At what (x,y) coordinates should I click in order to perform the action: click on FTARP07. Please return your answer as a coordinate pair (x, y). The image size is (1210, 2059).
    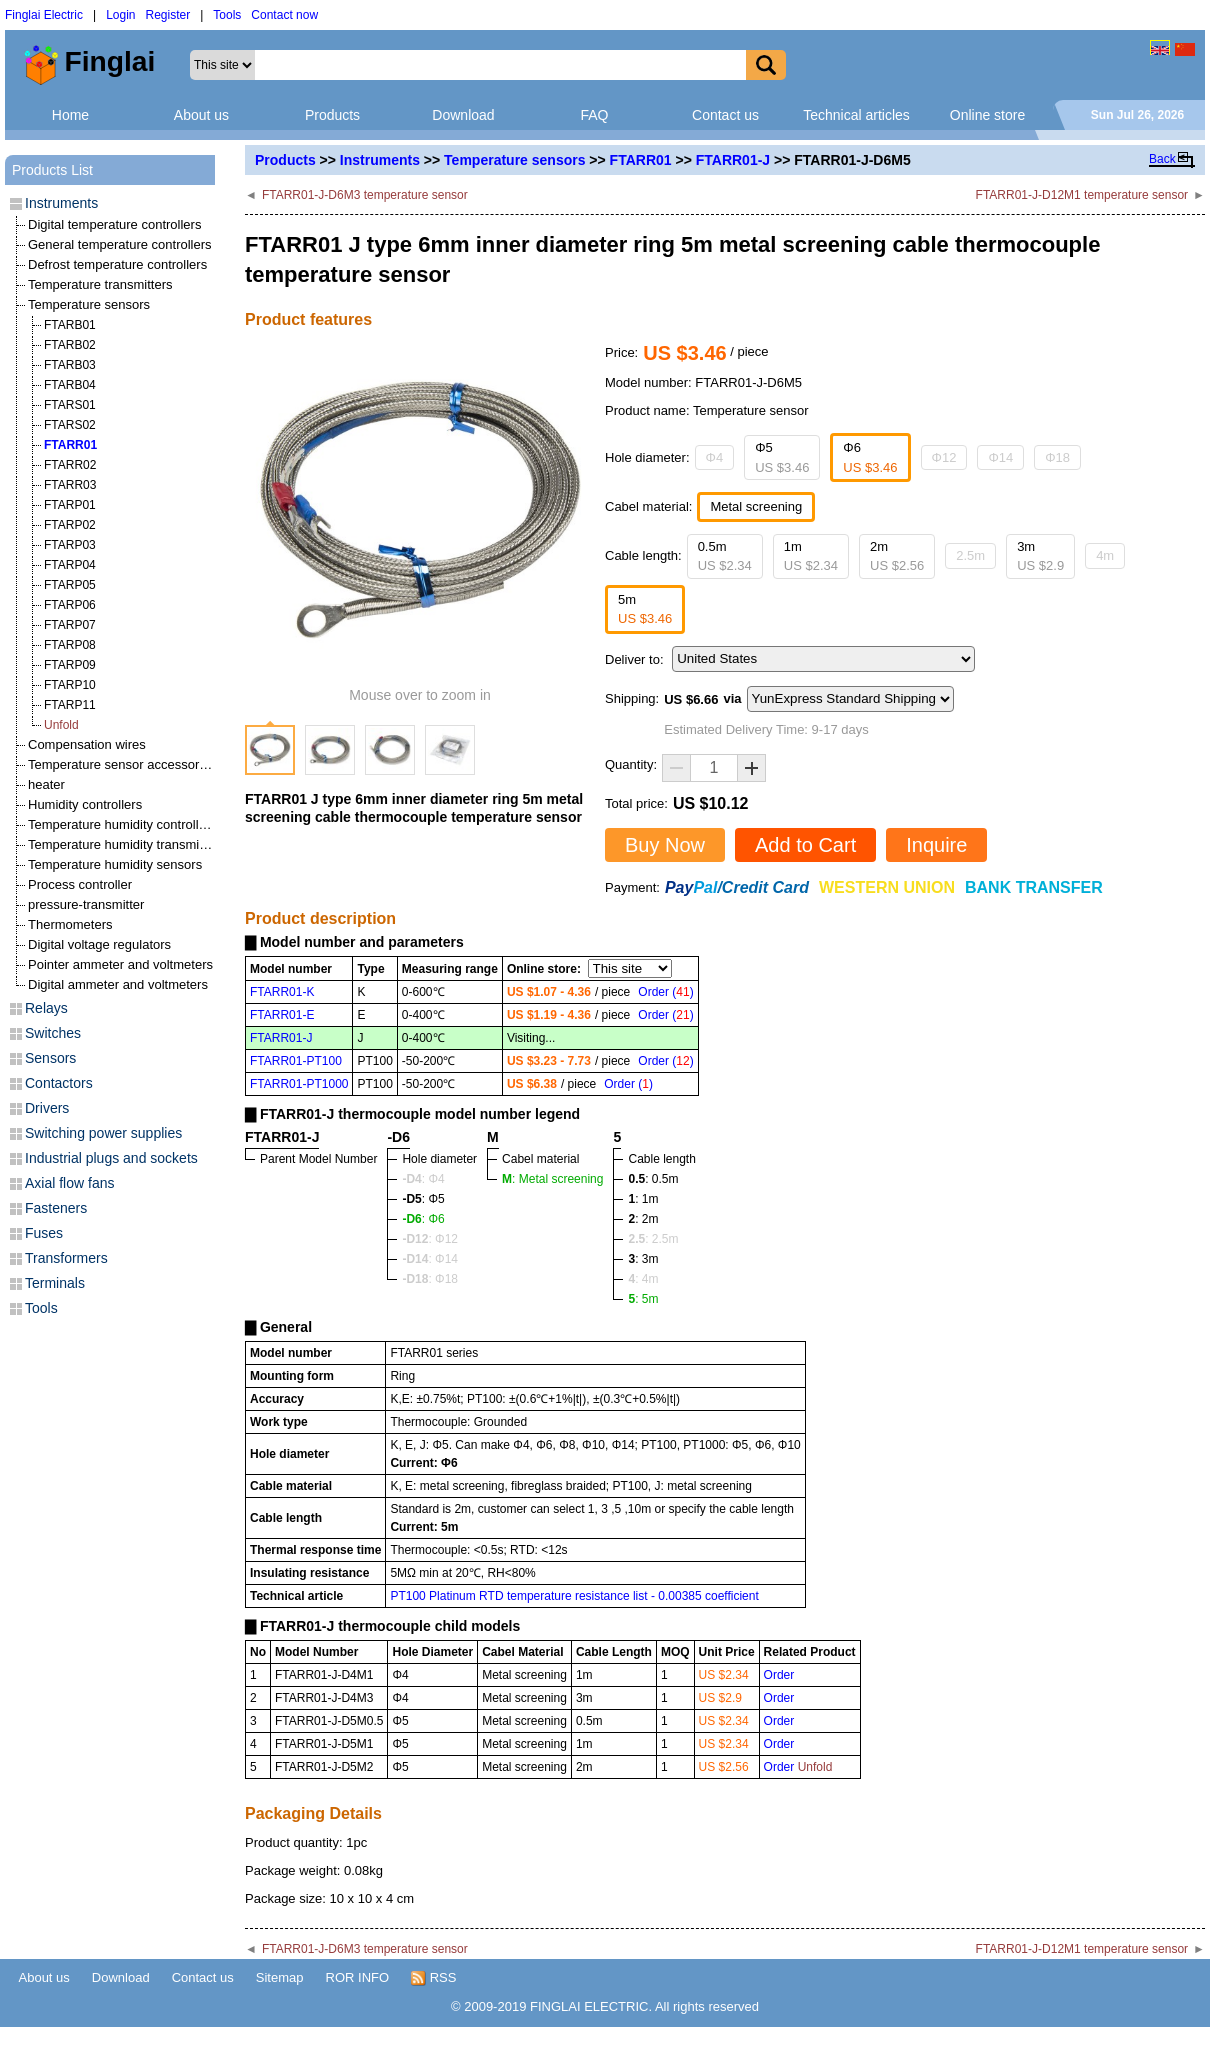
    Looking at the image, I should click on (70, 625).